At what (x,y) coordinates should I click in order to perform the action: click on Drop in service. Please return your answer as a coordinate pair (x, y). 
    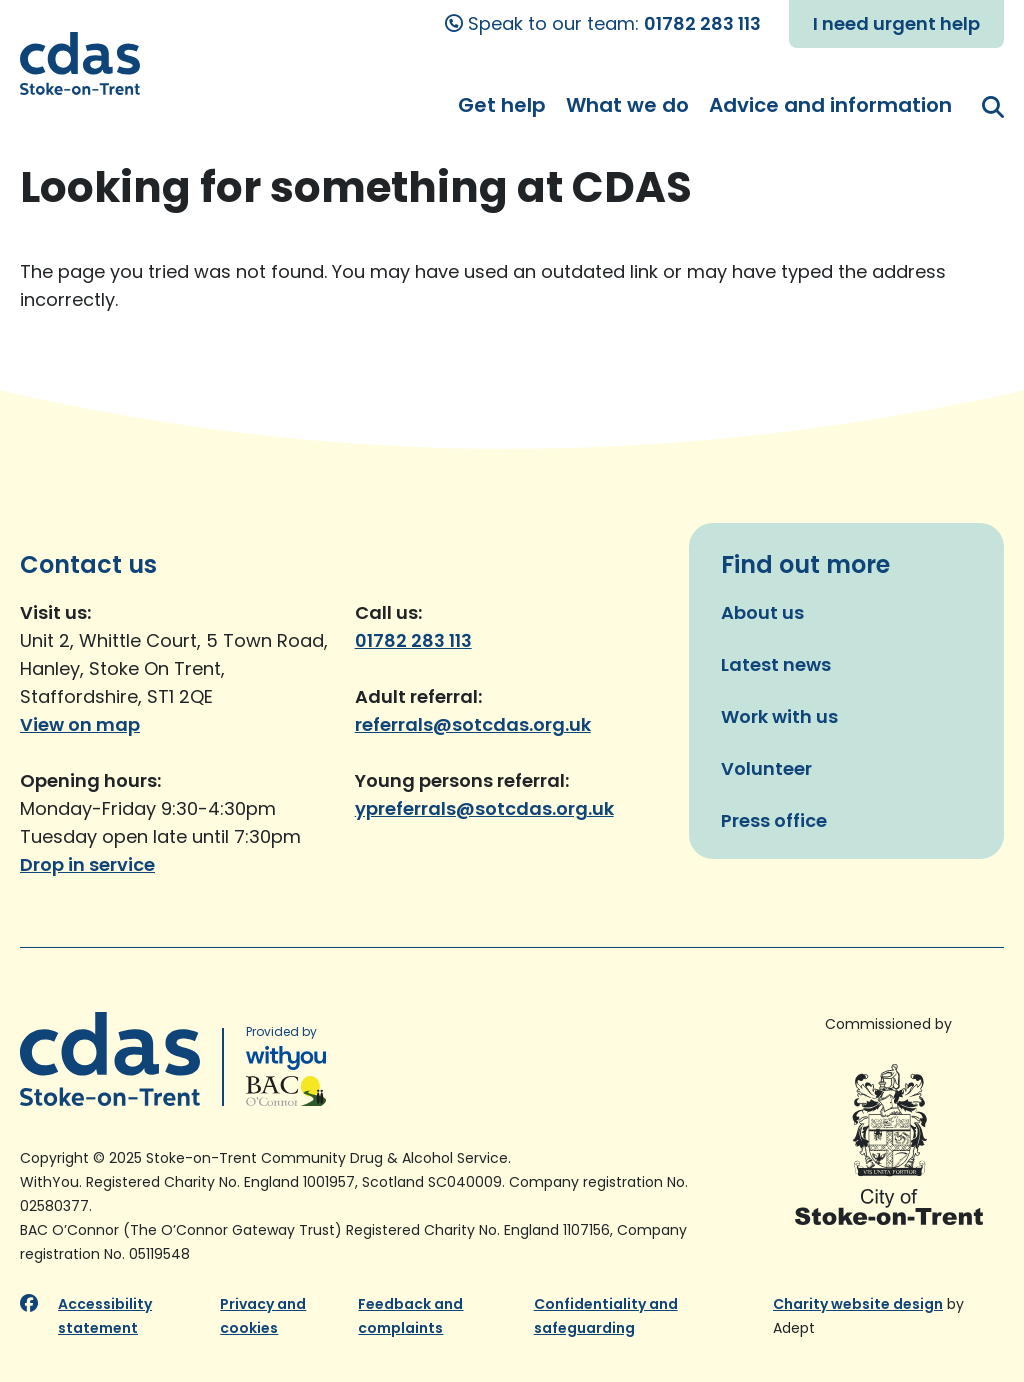
    Looking at the image, I should click on (87, 864).